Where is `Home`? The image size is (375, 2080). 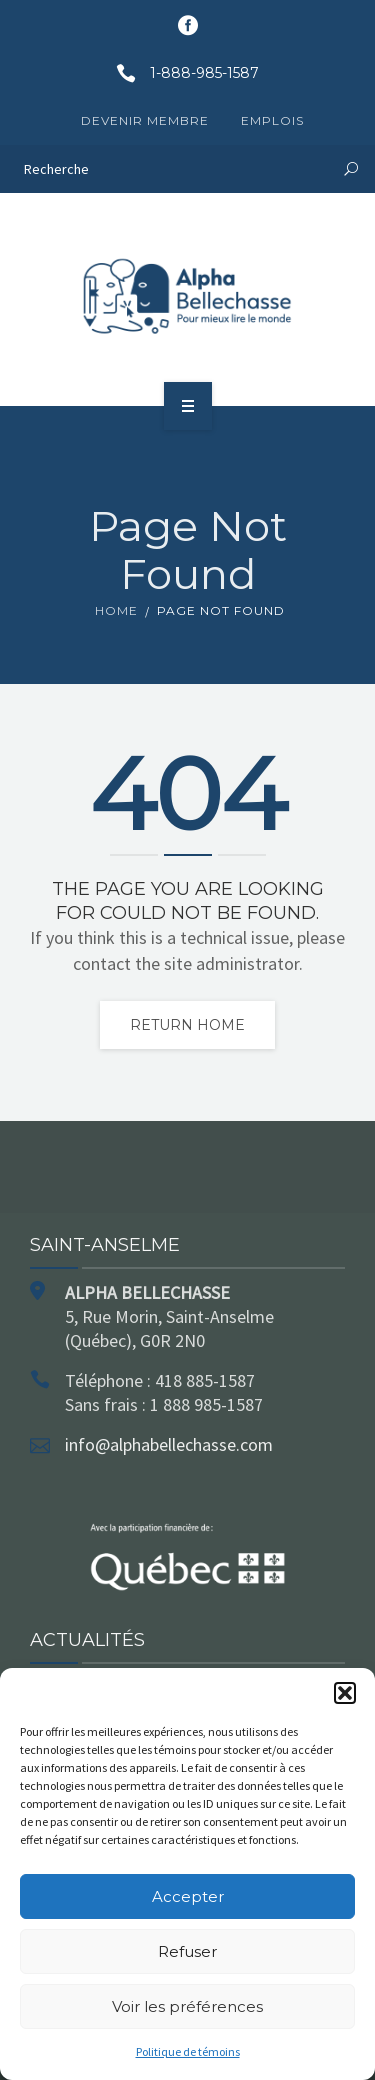
Home is located at coordinates (116, 610).